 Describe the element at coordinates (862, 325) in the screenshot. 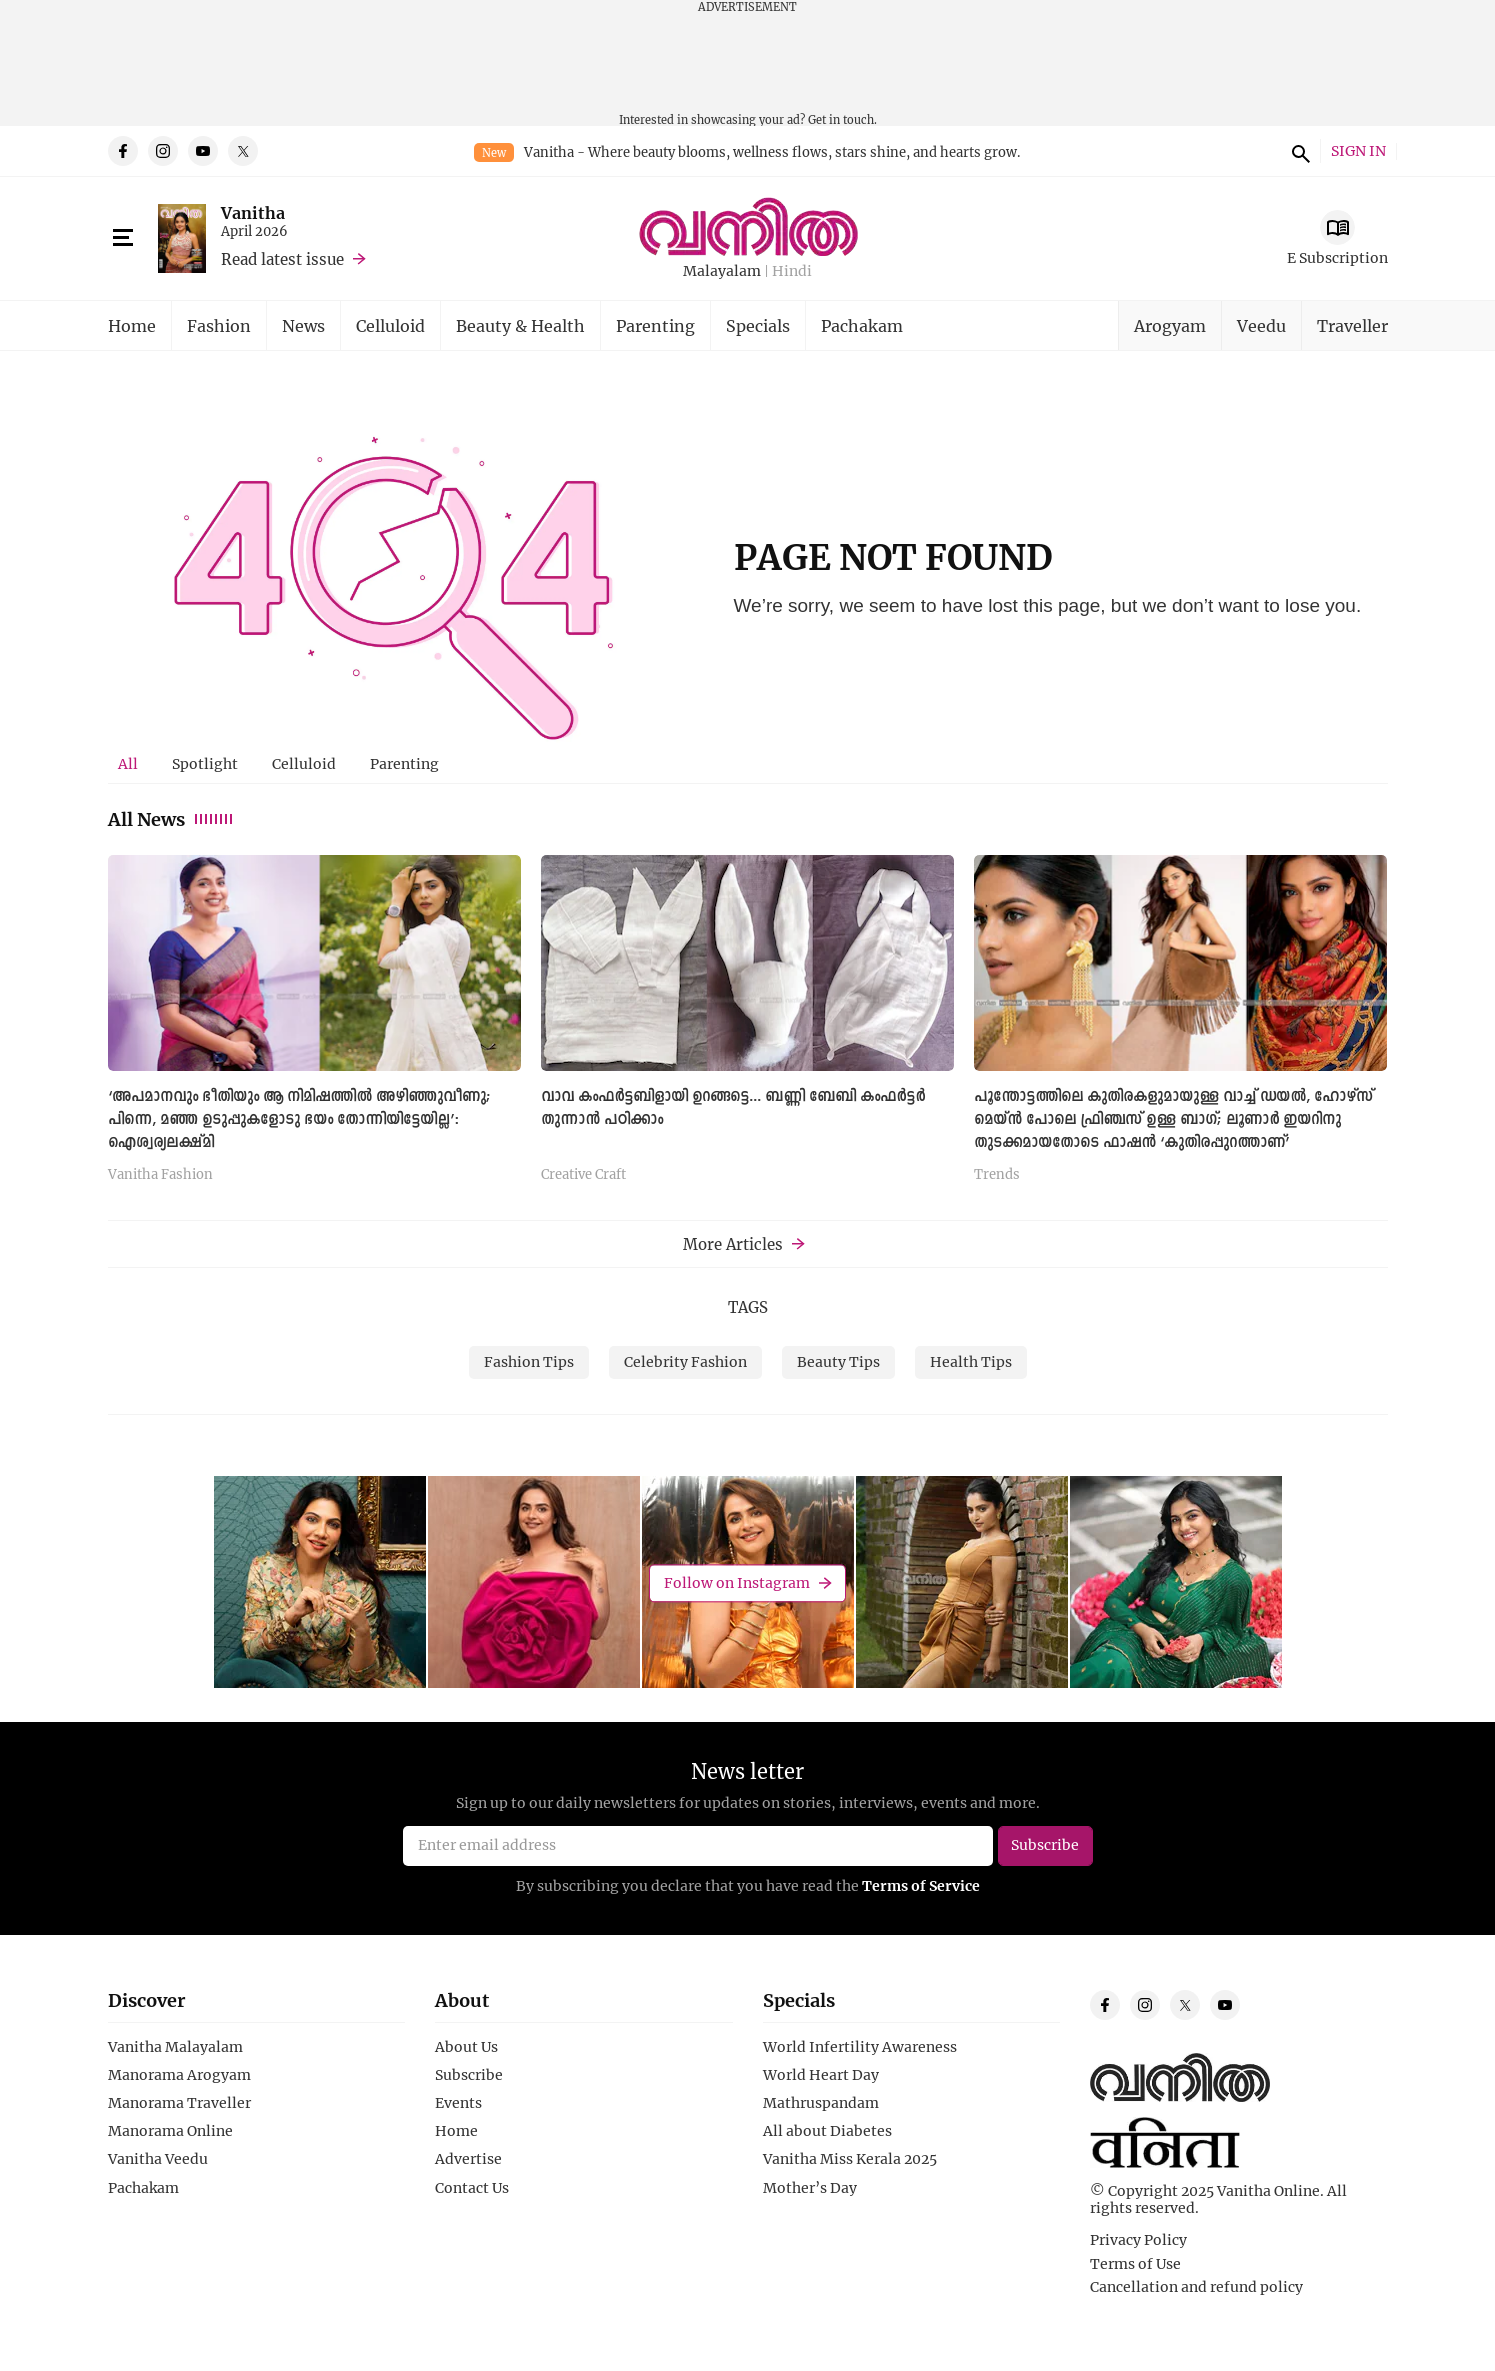

I see `Pachakam` at that location.